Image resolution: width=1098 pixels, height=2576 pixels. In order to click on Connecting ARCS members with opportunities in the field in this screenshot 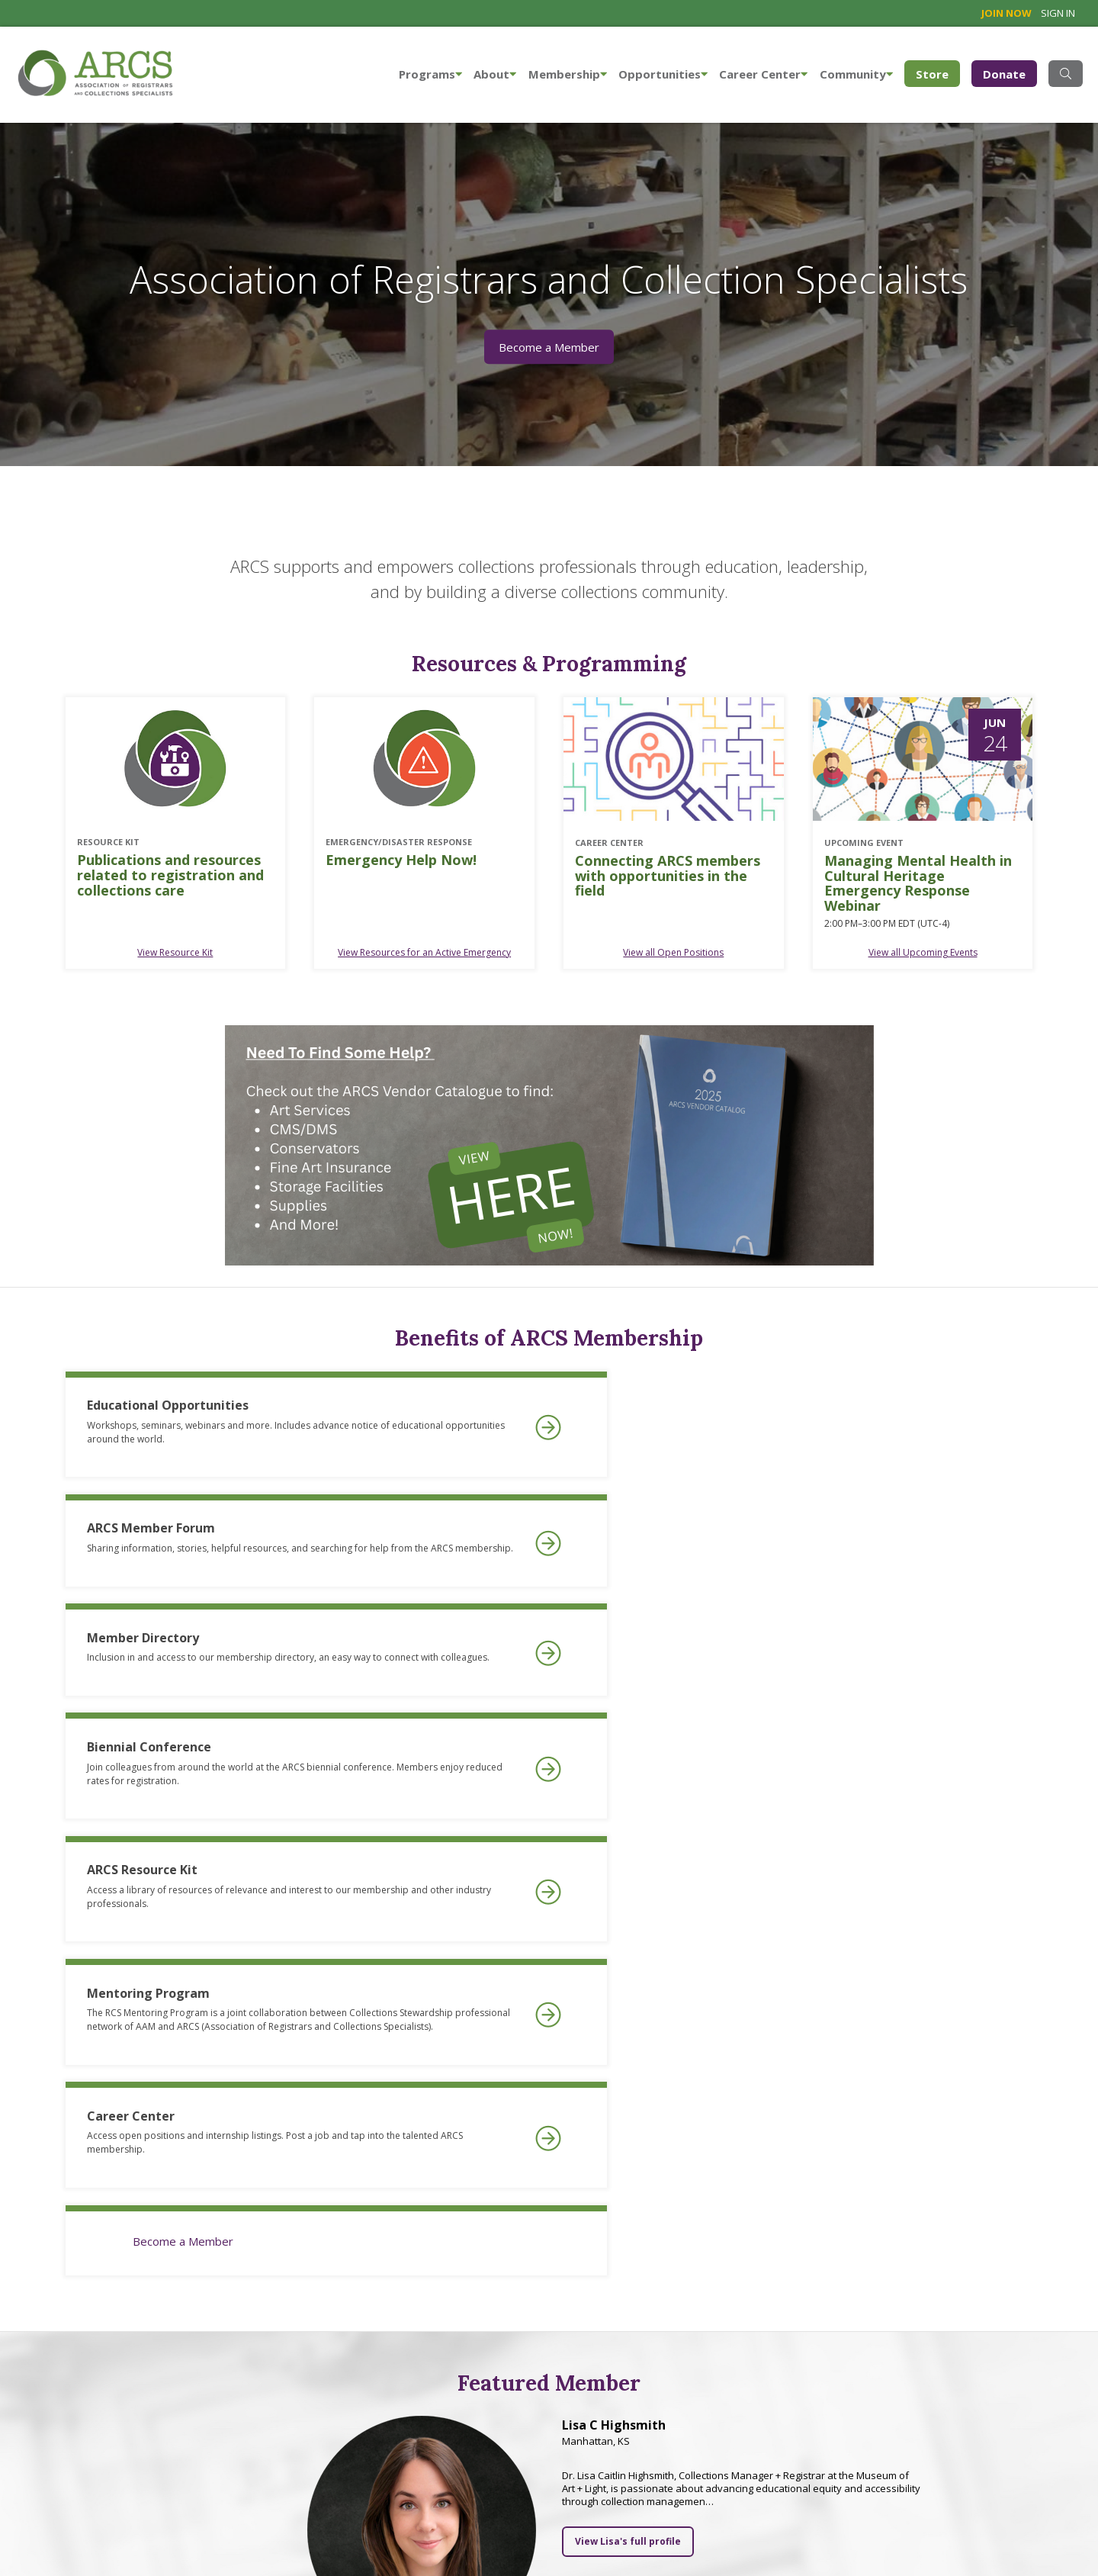, I will do `click(667, 876)`.